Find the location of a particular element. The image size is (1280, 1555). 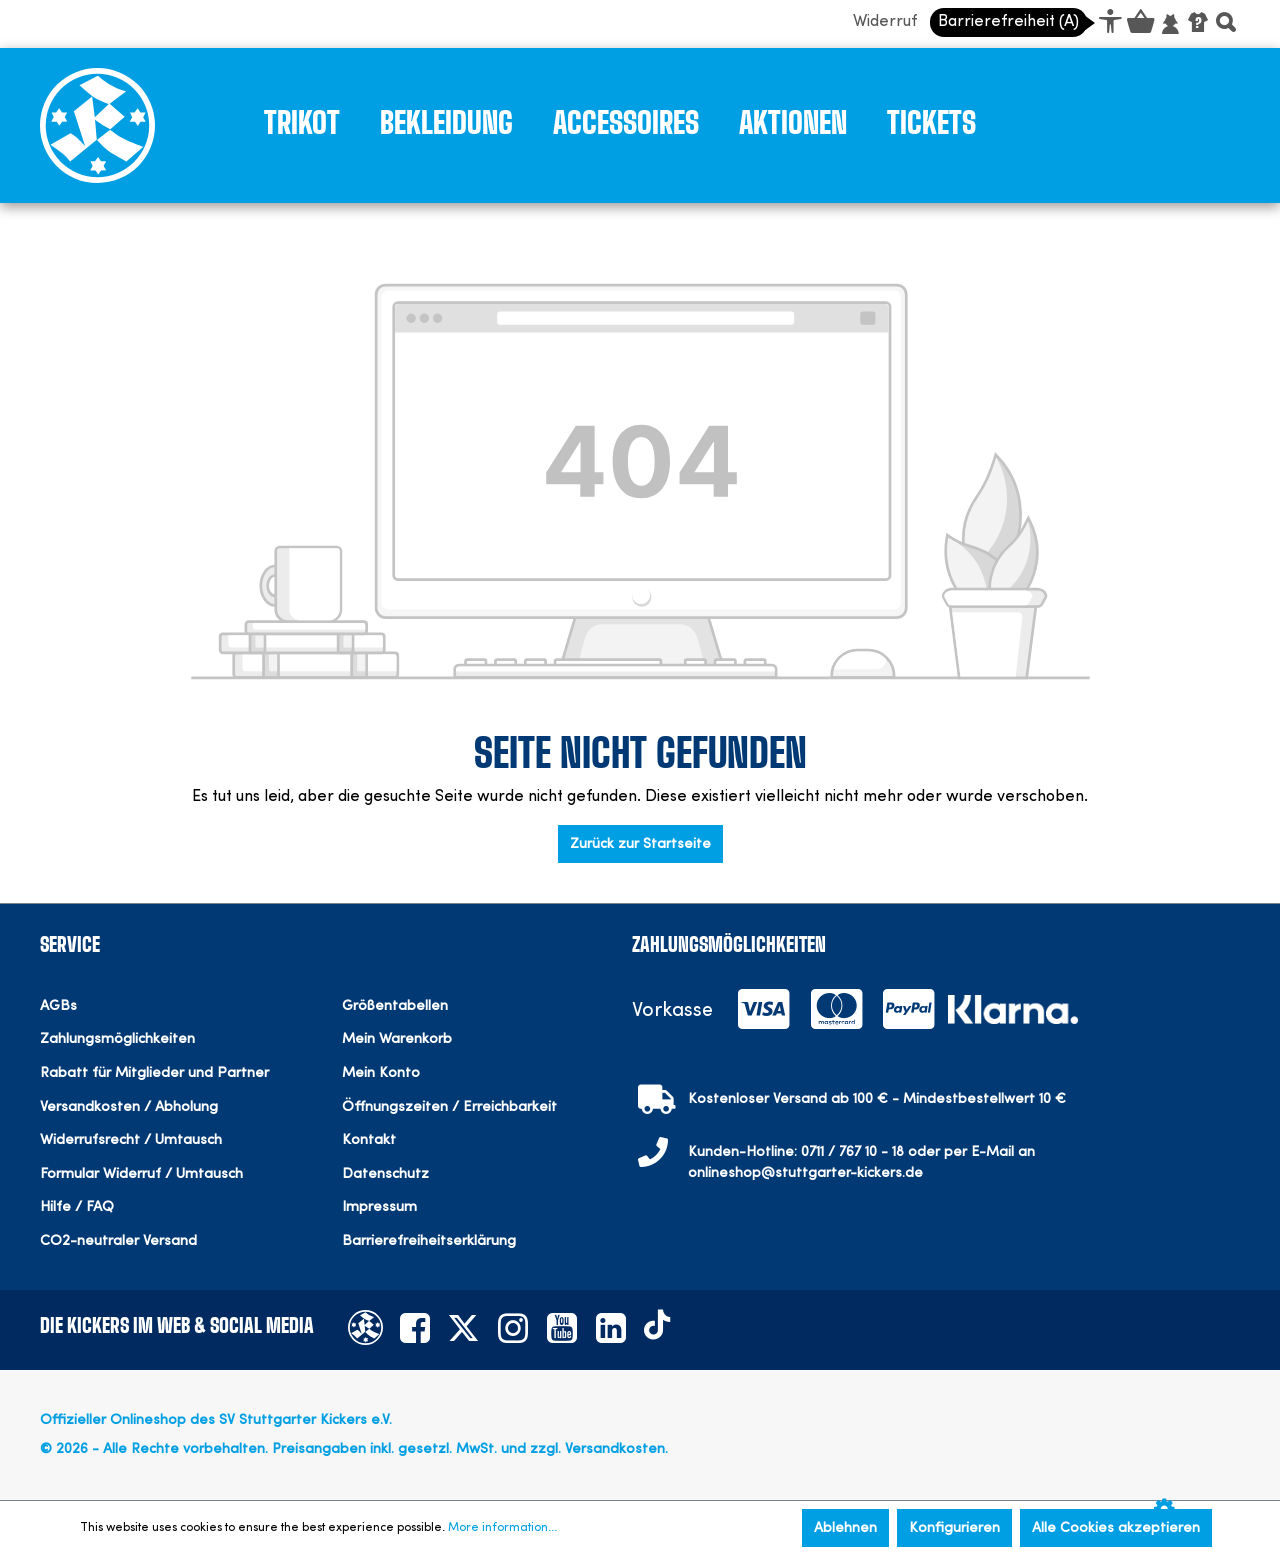

Konfigurieren is located at coordinates (954, 1528).